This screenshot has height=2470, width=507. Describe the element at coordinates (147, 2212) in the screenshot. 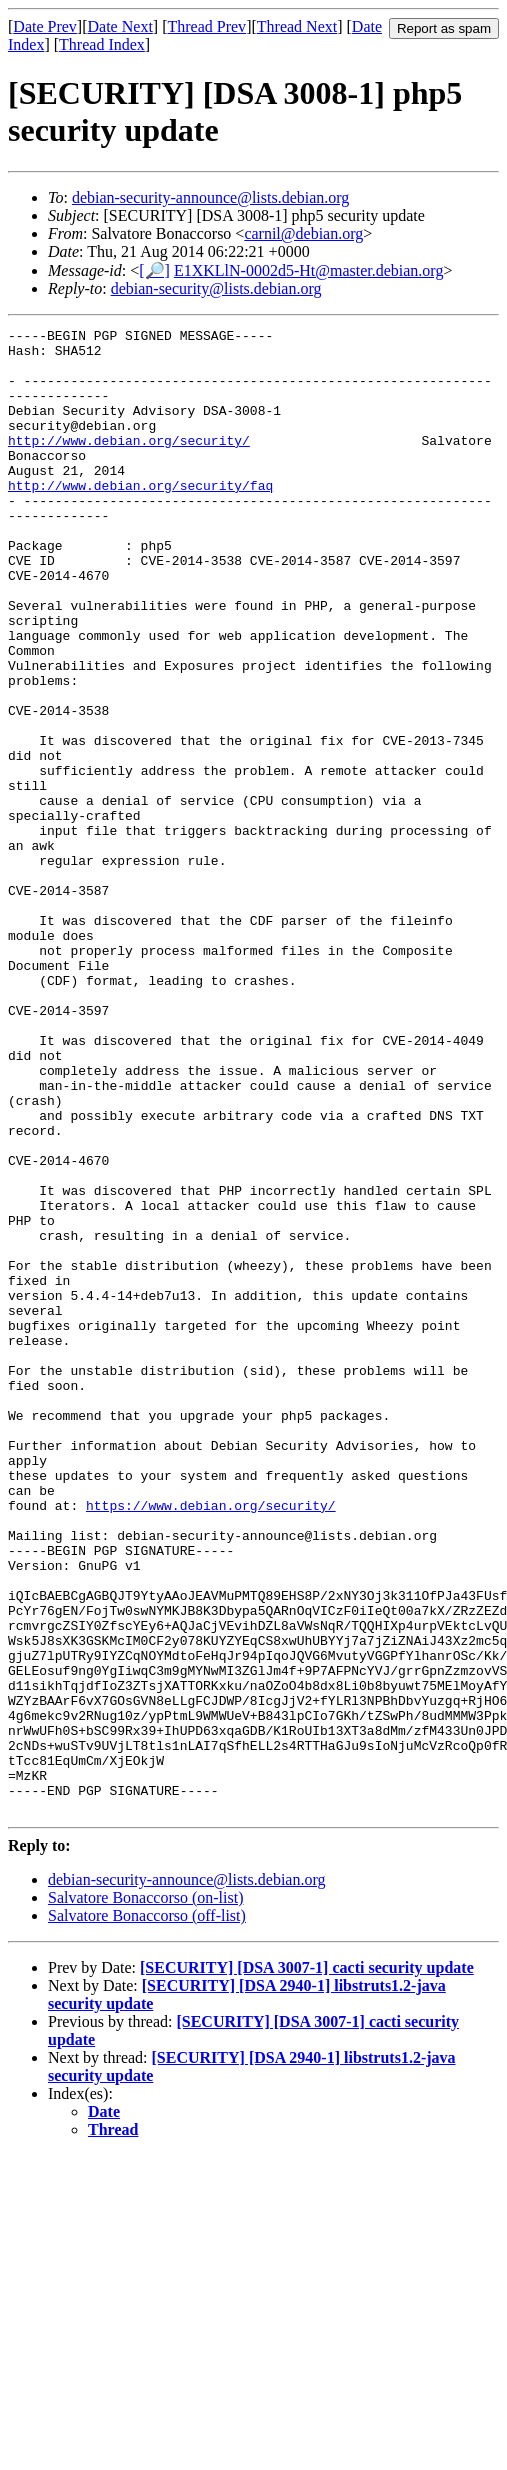

I see `Salvatore Bonaccorso (off-list)` at that location.